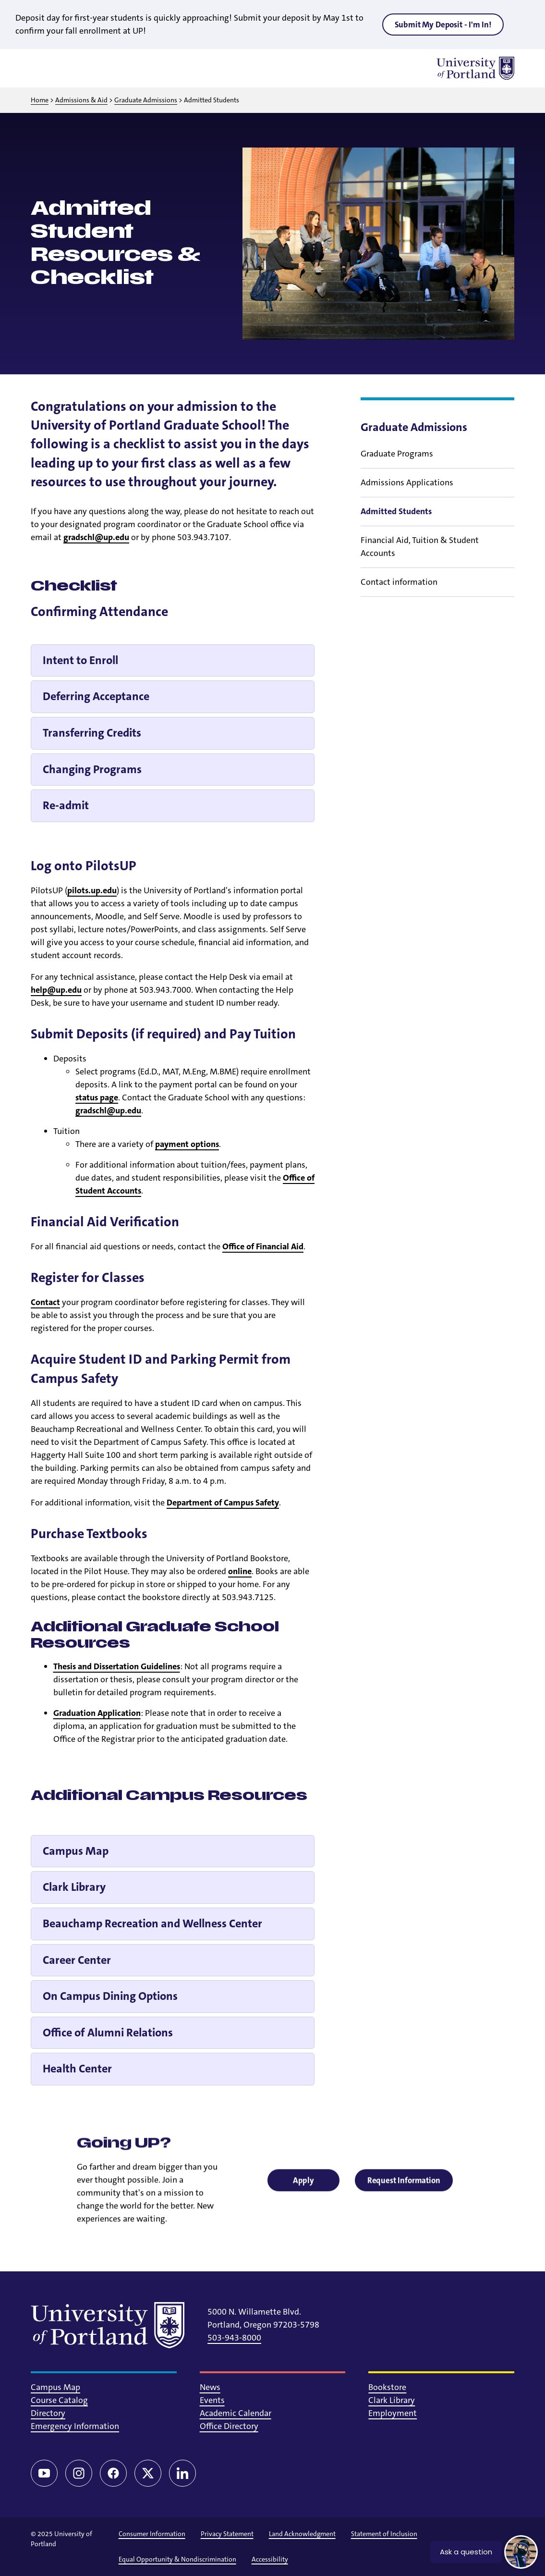 The width and height of the screenshot is (545, 2576). Describe the element at coordinates (234, 2337) in the screenshot. I see `503-943-8000` at that location.